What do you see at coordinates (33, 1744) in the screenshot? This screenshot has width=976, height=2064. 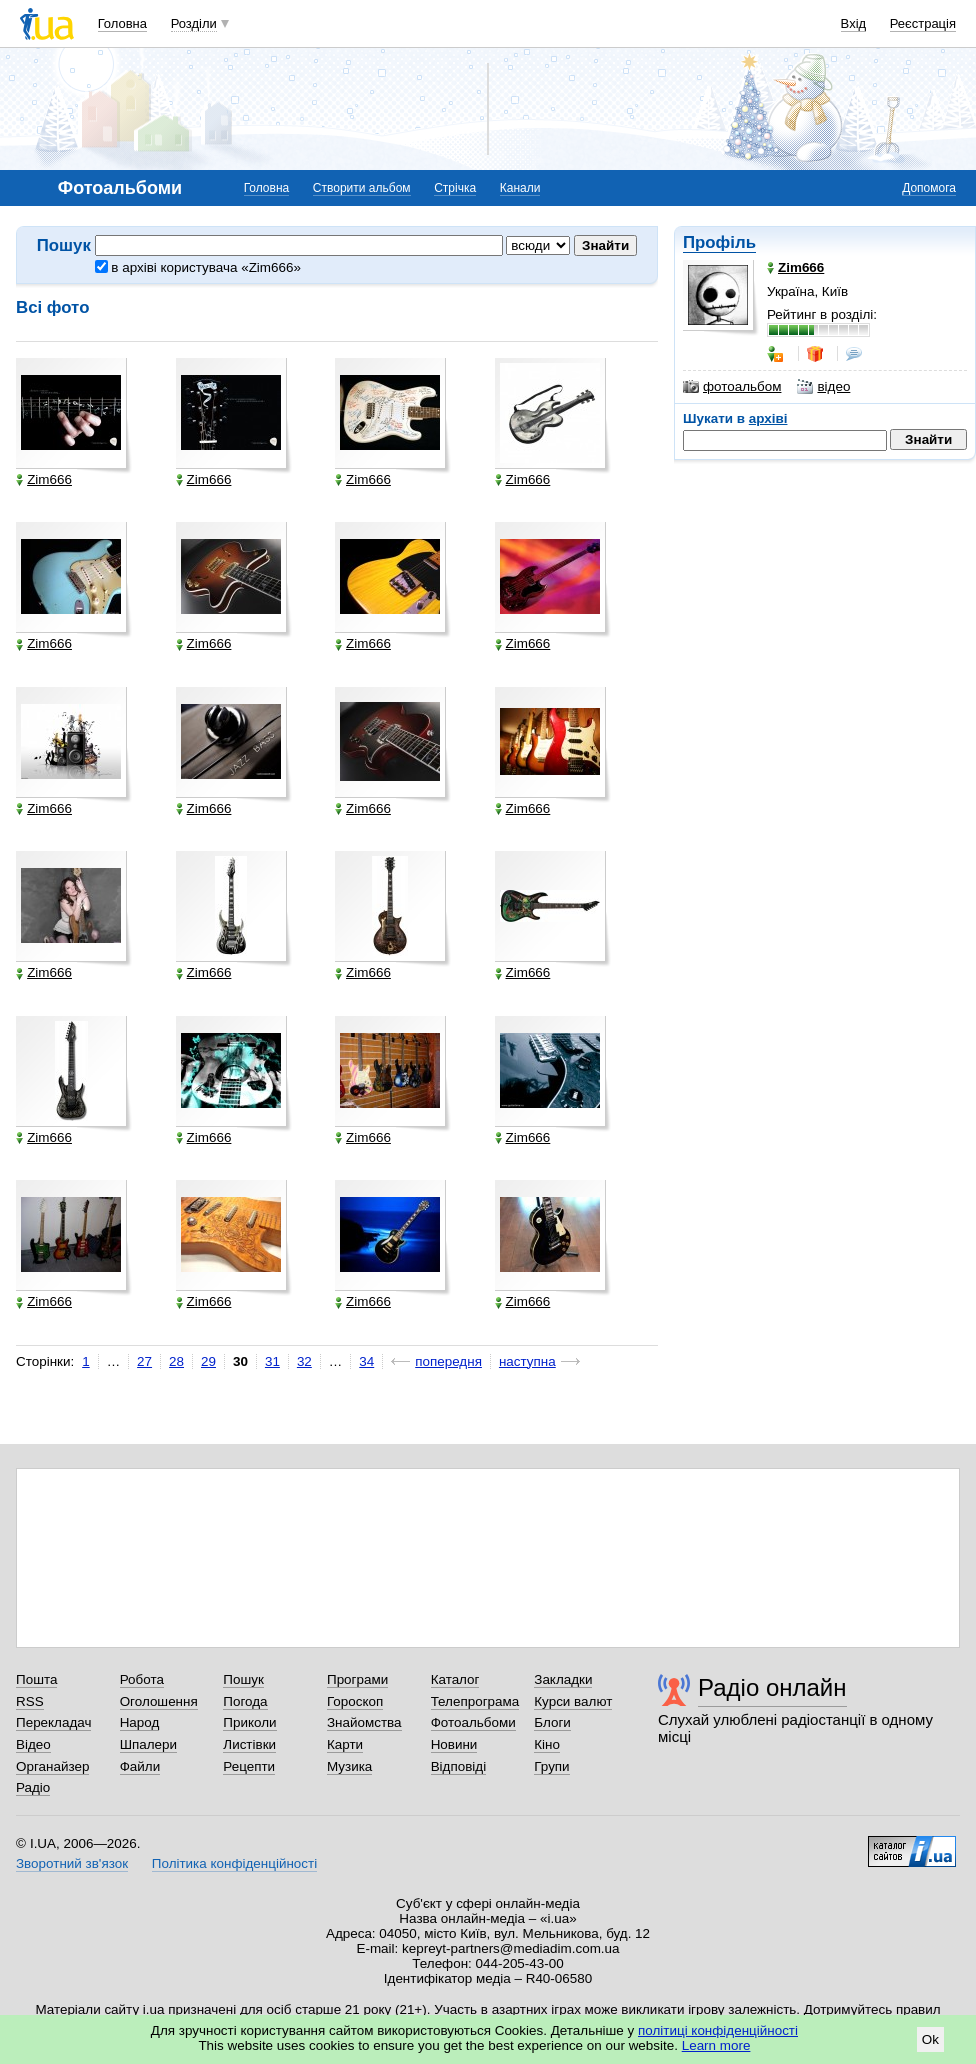 I see `Відео` at bounding box center [33, 1744].